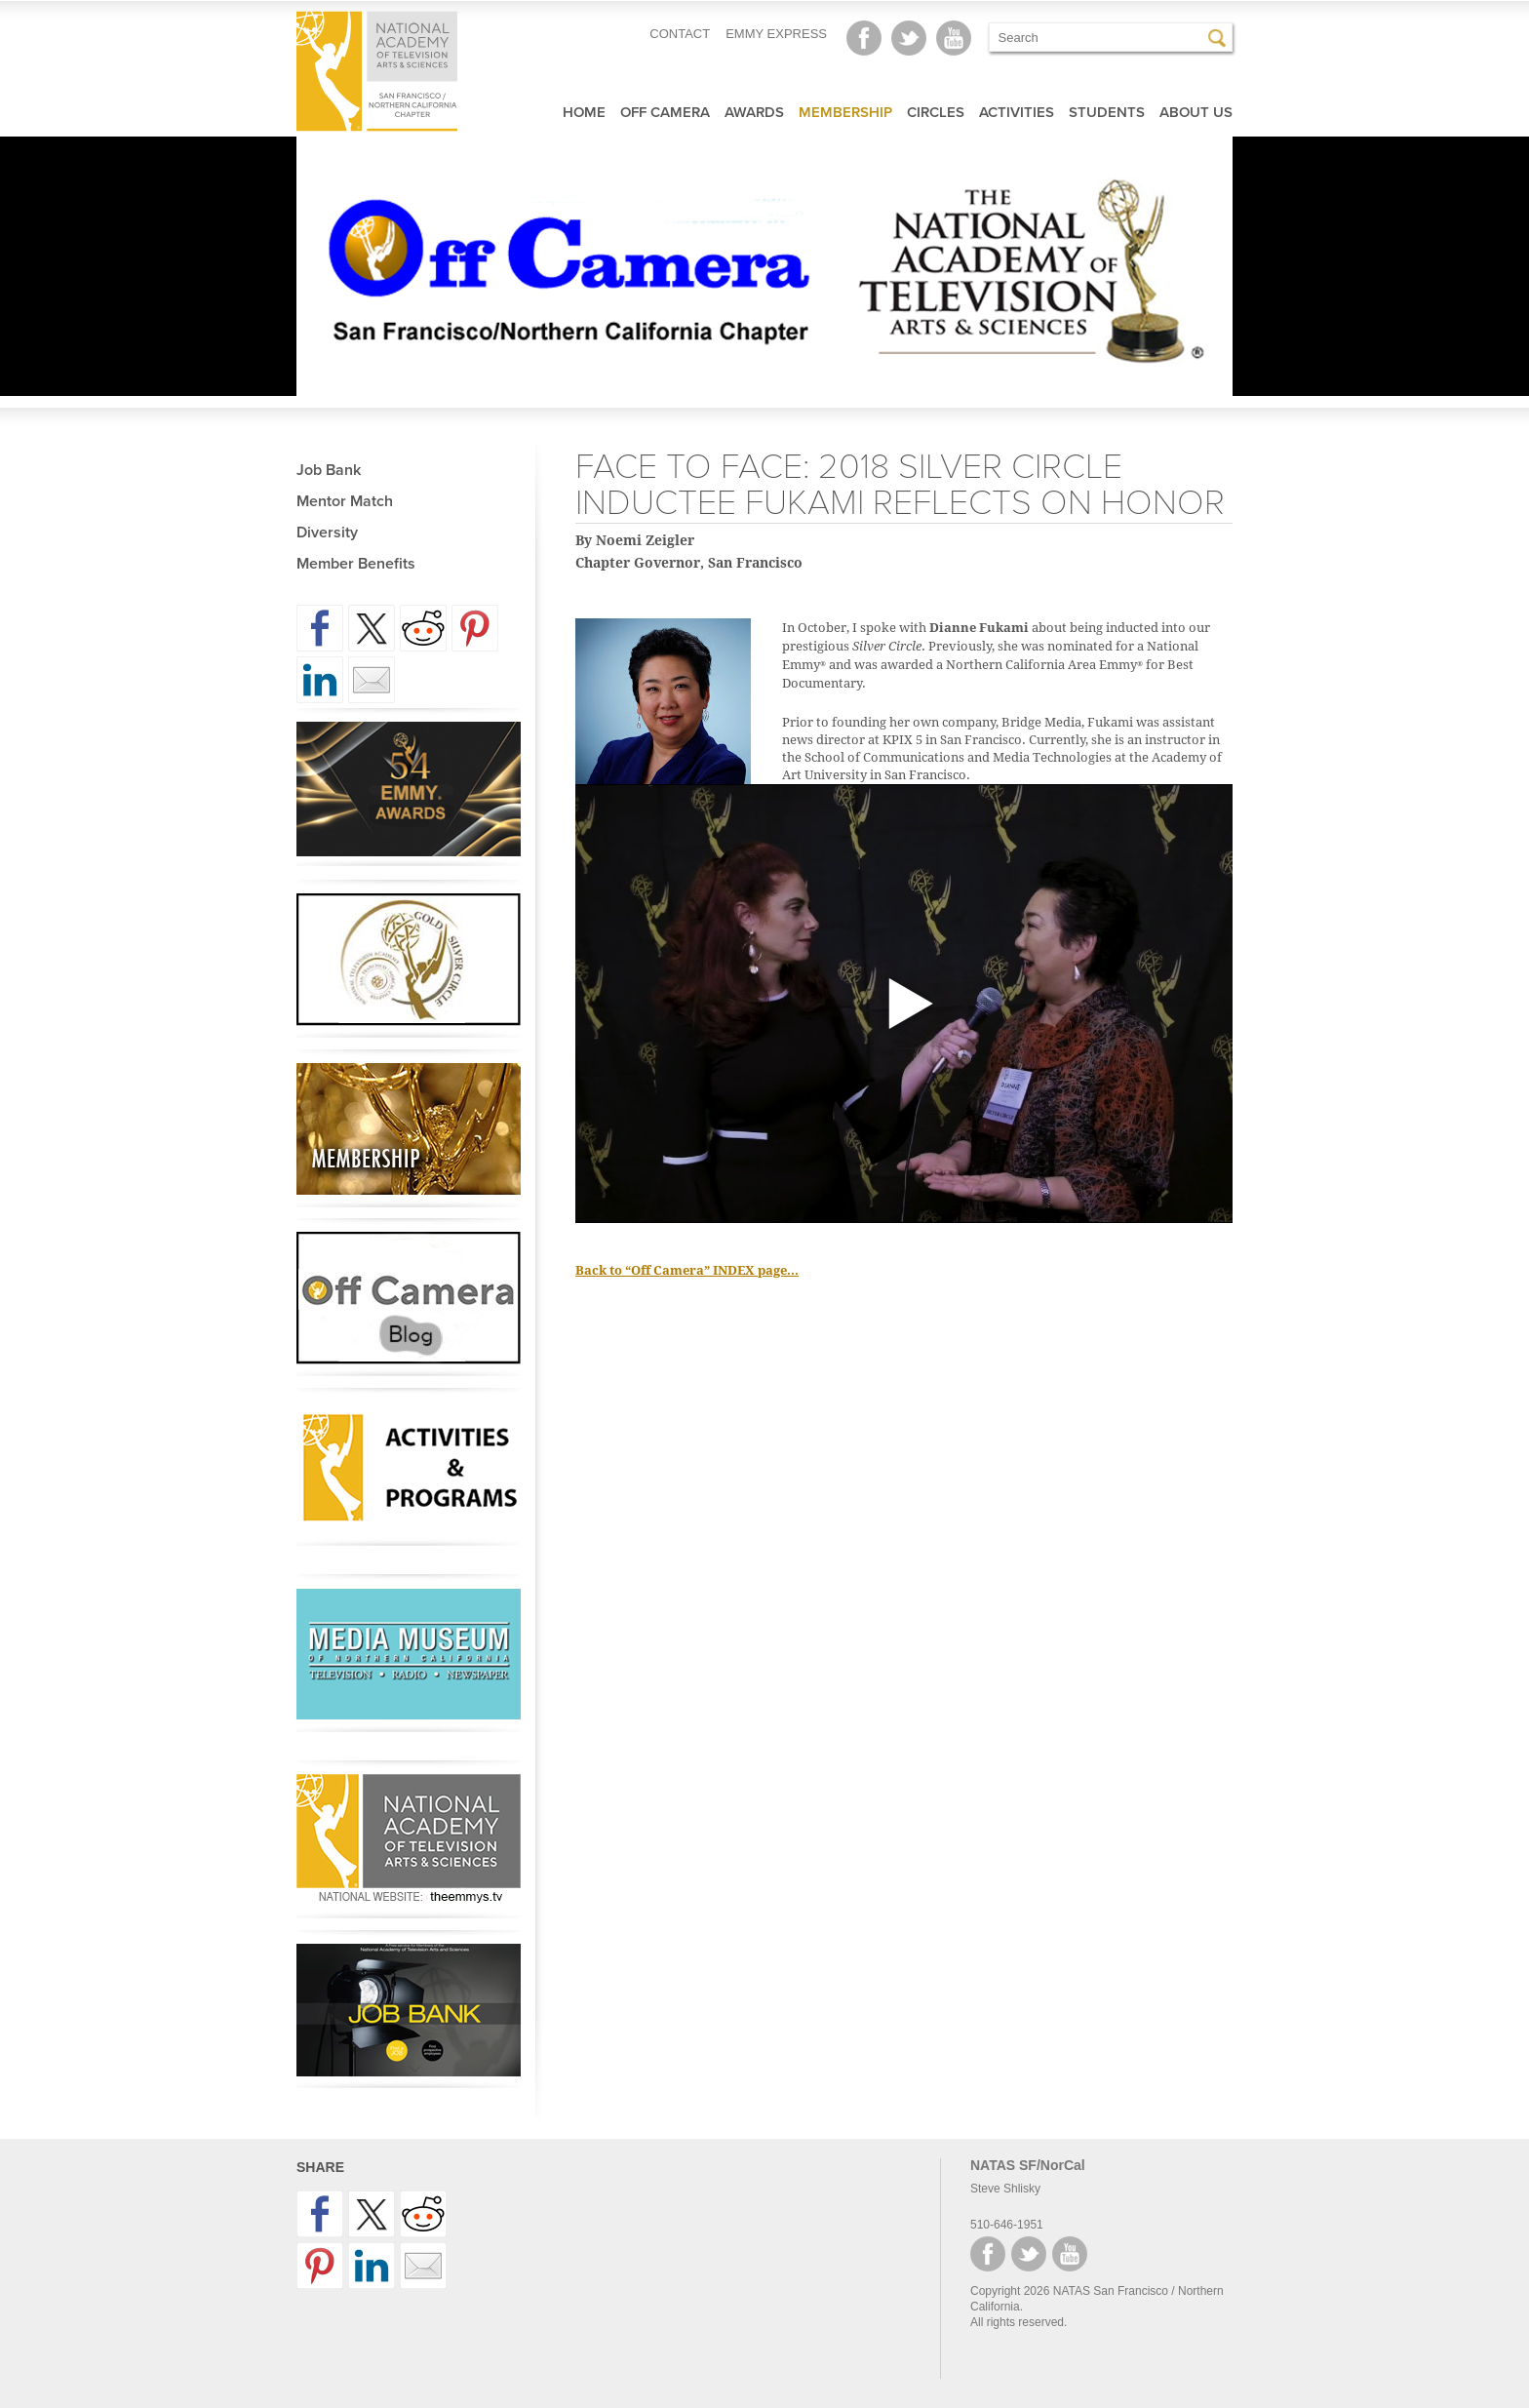 This screenshot has width=1529, height=2408. Describe the element at coordinates (1016, 112) in the screenshot. I see `Activities` at that location.